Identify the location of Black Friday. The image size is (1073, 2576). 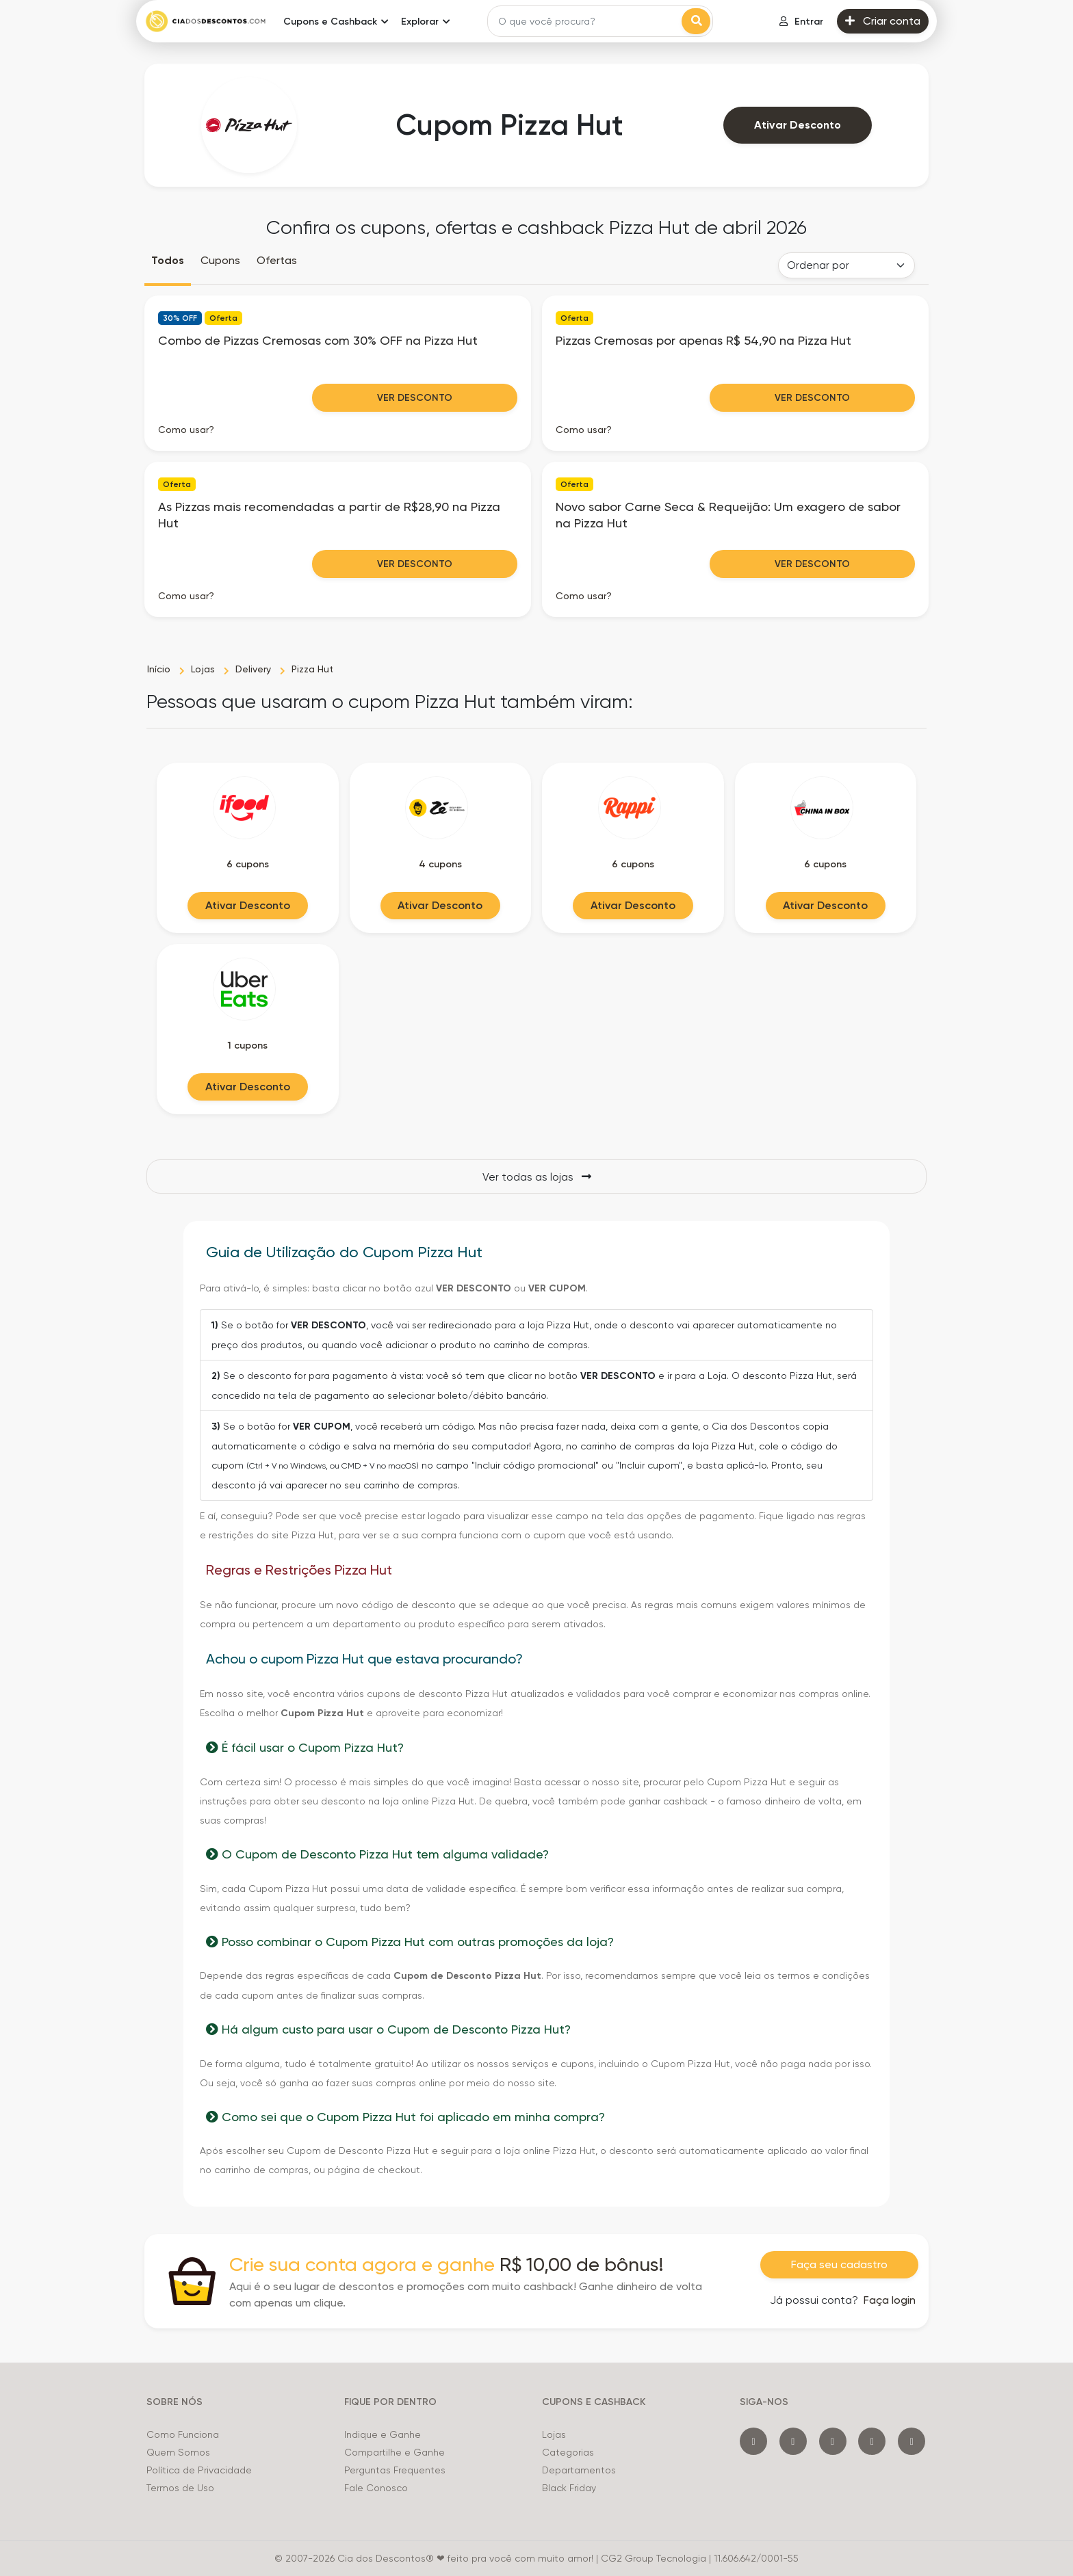
(569, 2487).